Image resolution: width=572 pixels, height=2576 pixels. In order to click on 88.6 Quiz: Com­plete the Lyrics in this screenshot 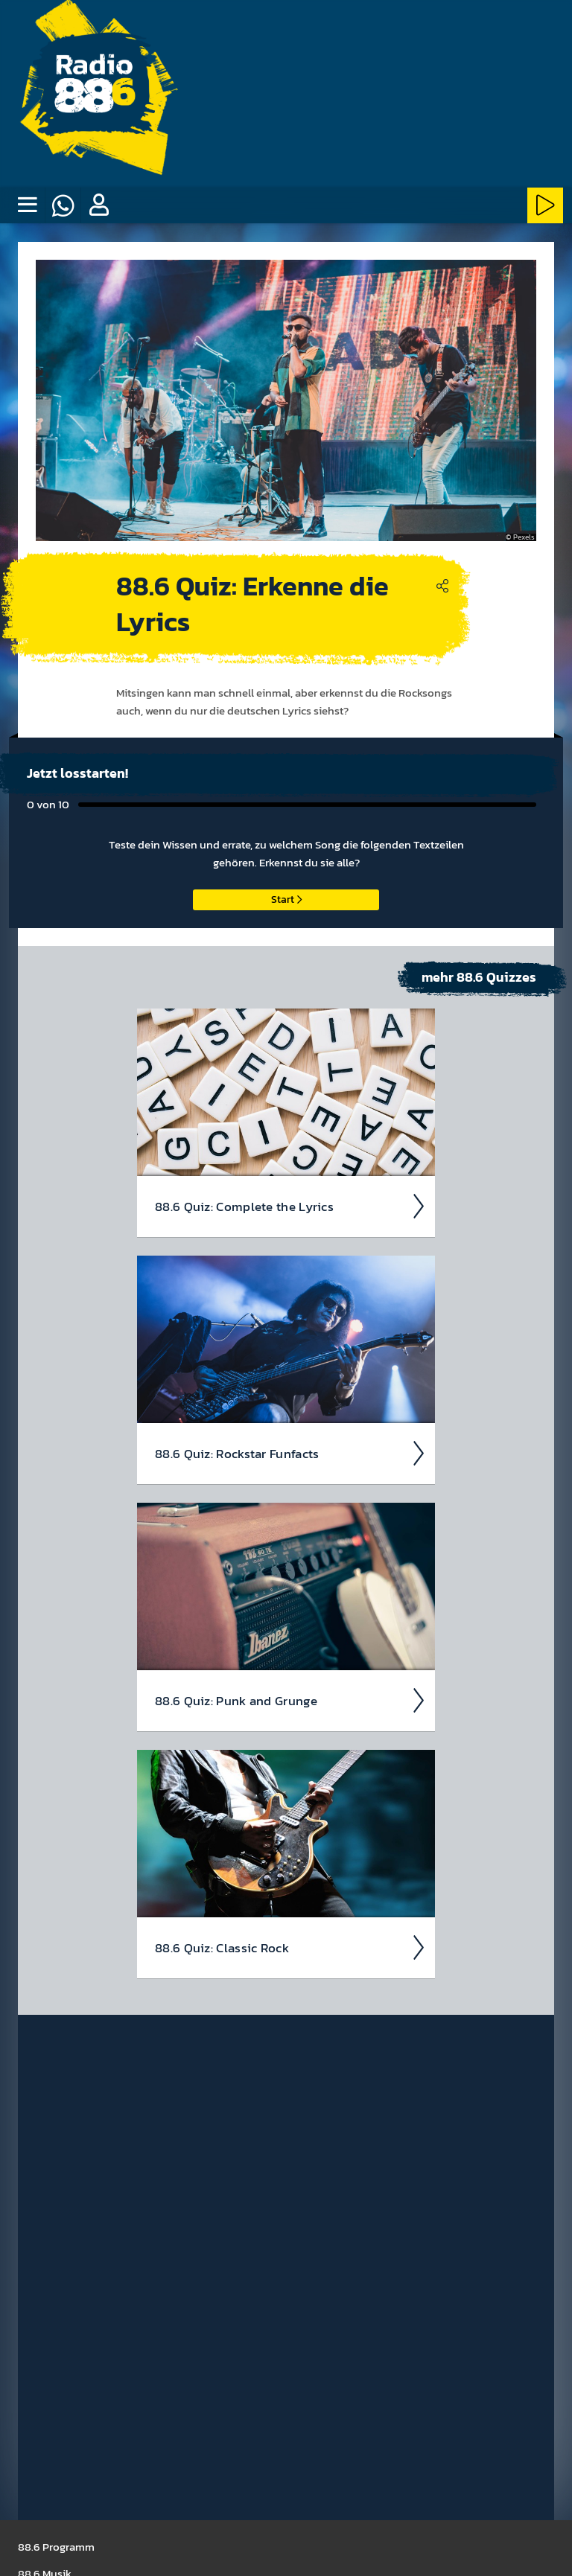, I will do `click(290, 1206)`.